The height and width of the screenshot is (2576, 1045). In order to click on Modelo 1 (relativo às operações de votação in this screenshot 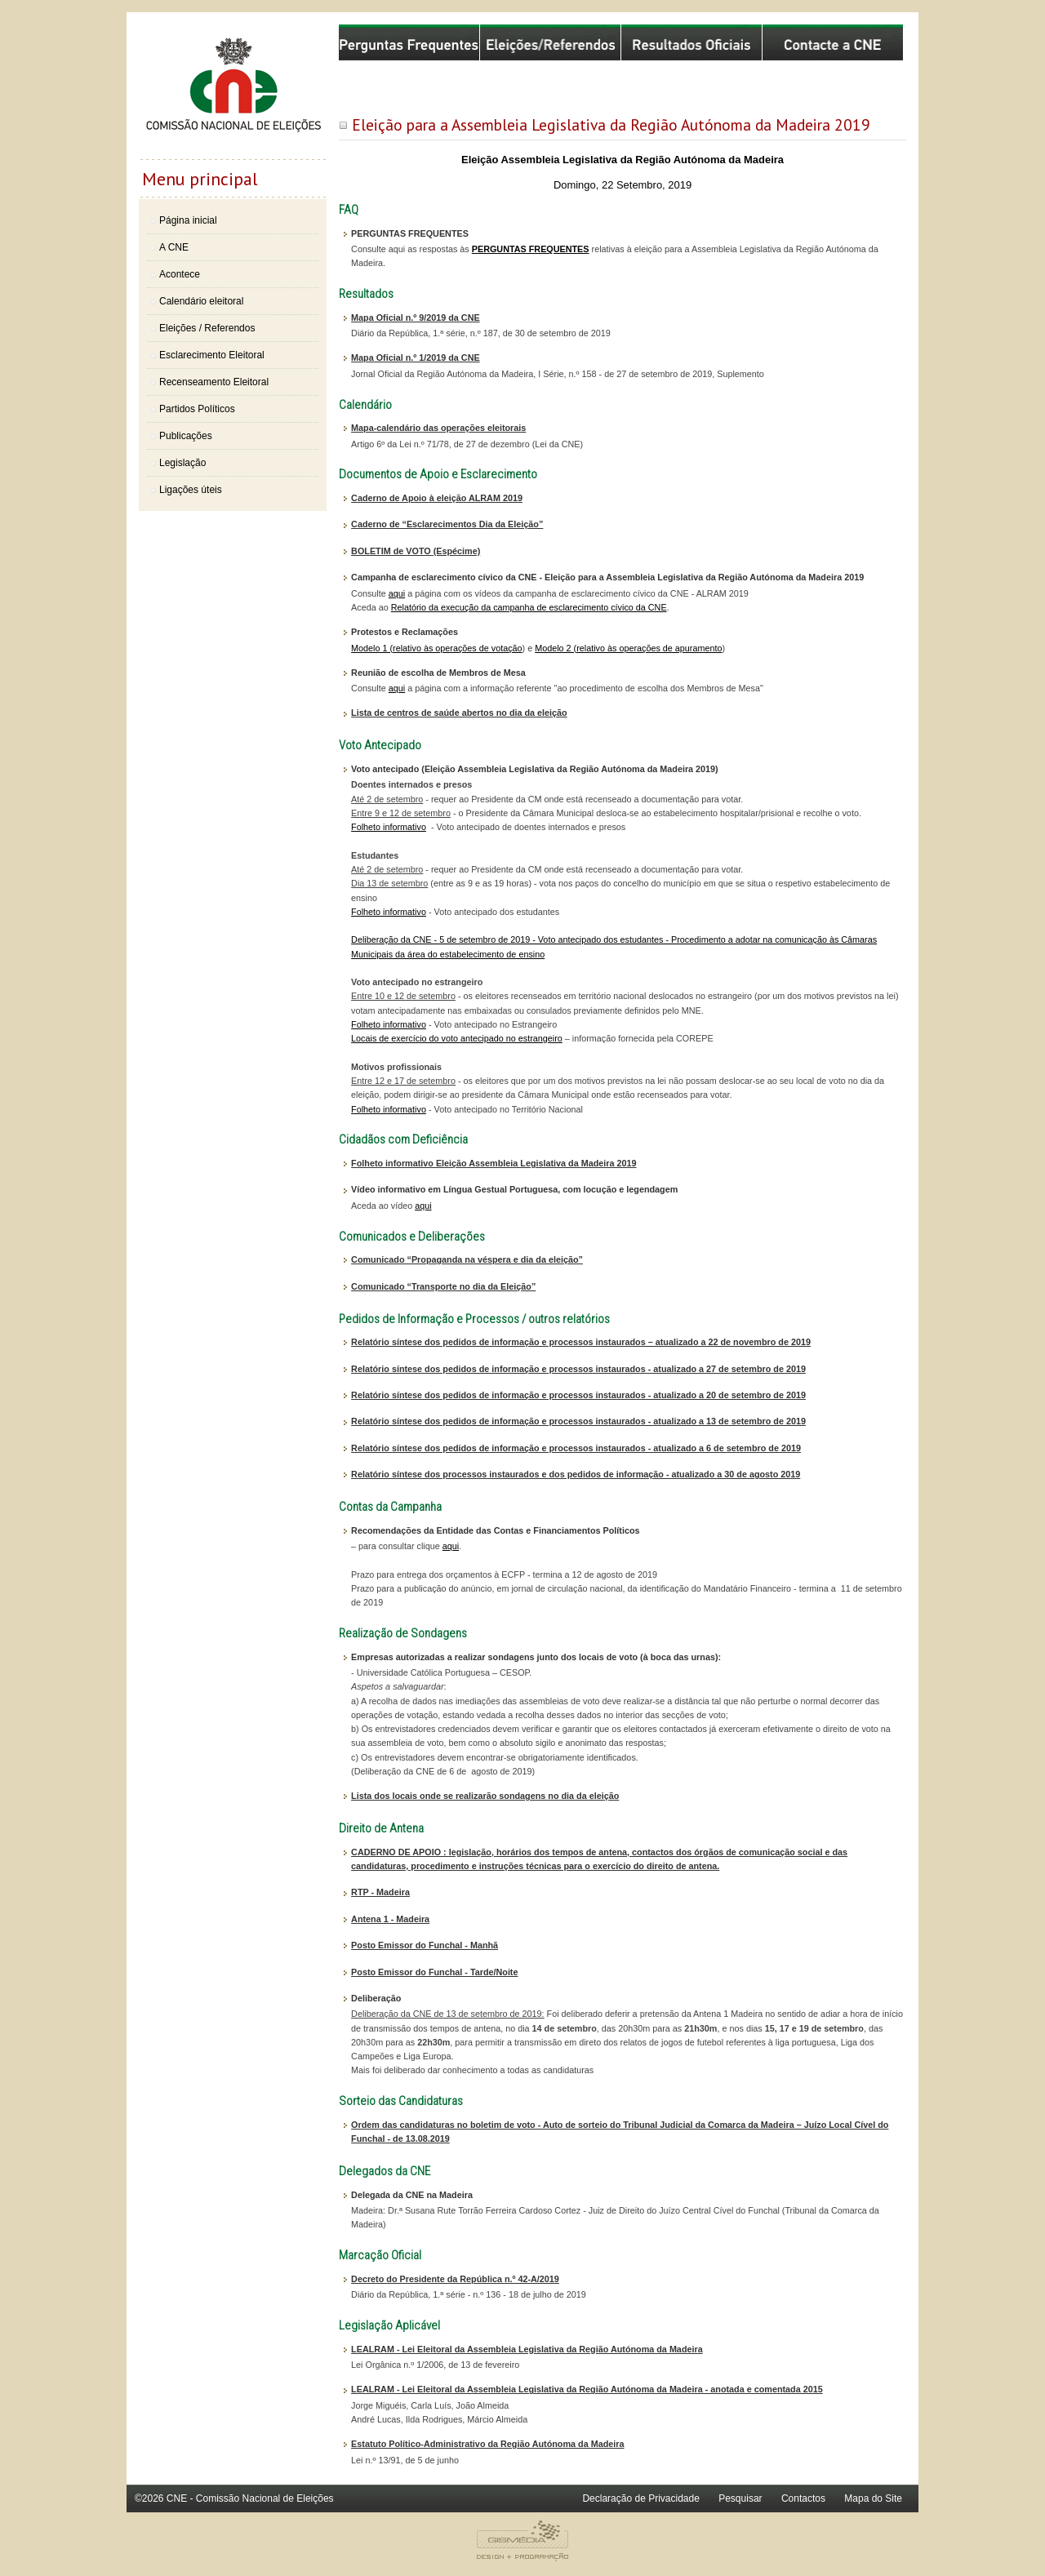, I will do `click(436, 648)`.